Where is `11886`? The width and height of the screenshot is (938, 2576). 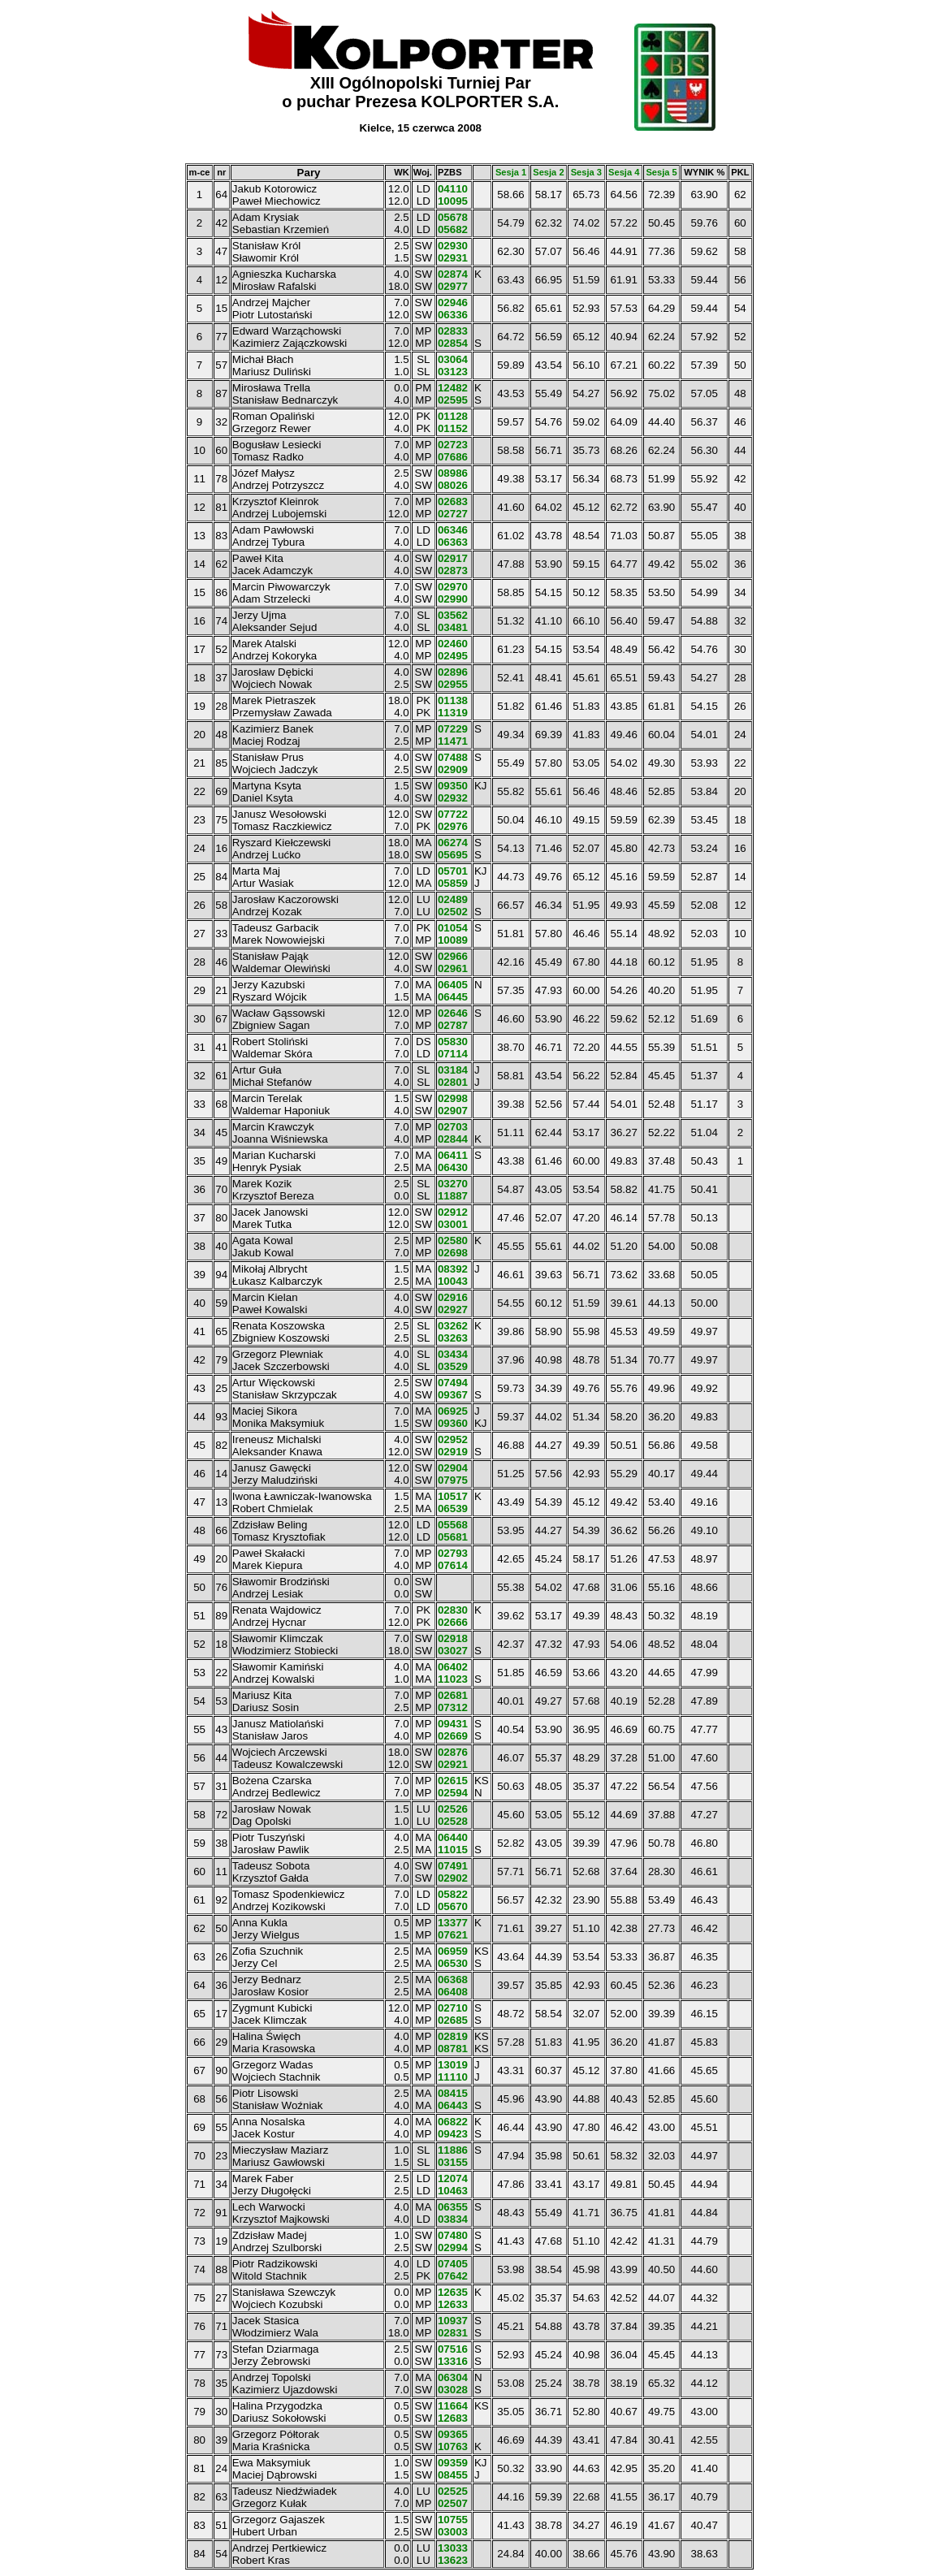 11886 is located at coordinates (453, 2150).